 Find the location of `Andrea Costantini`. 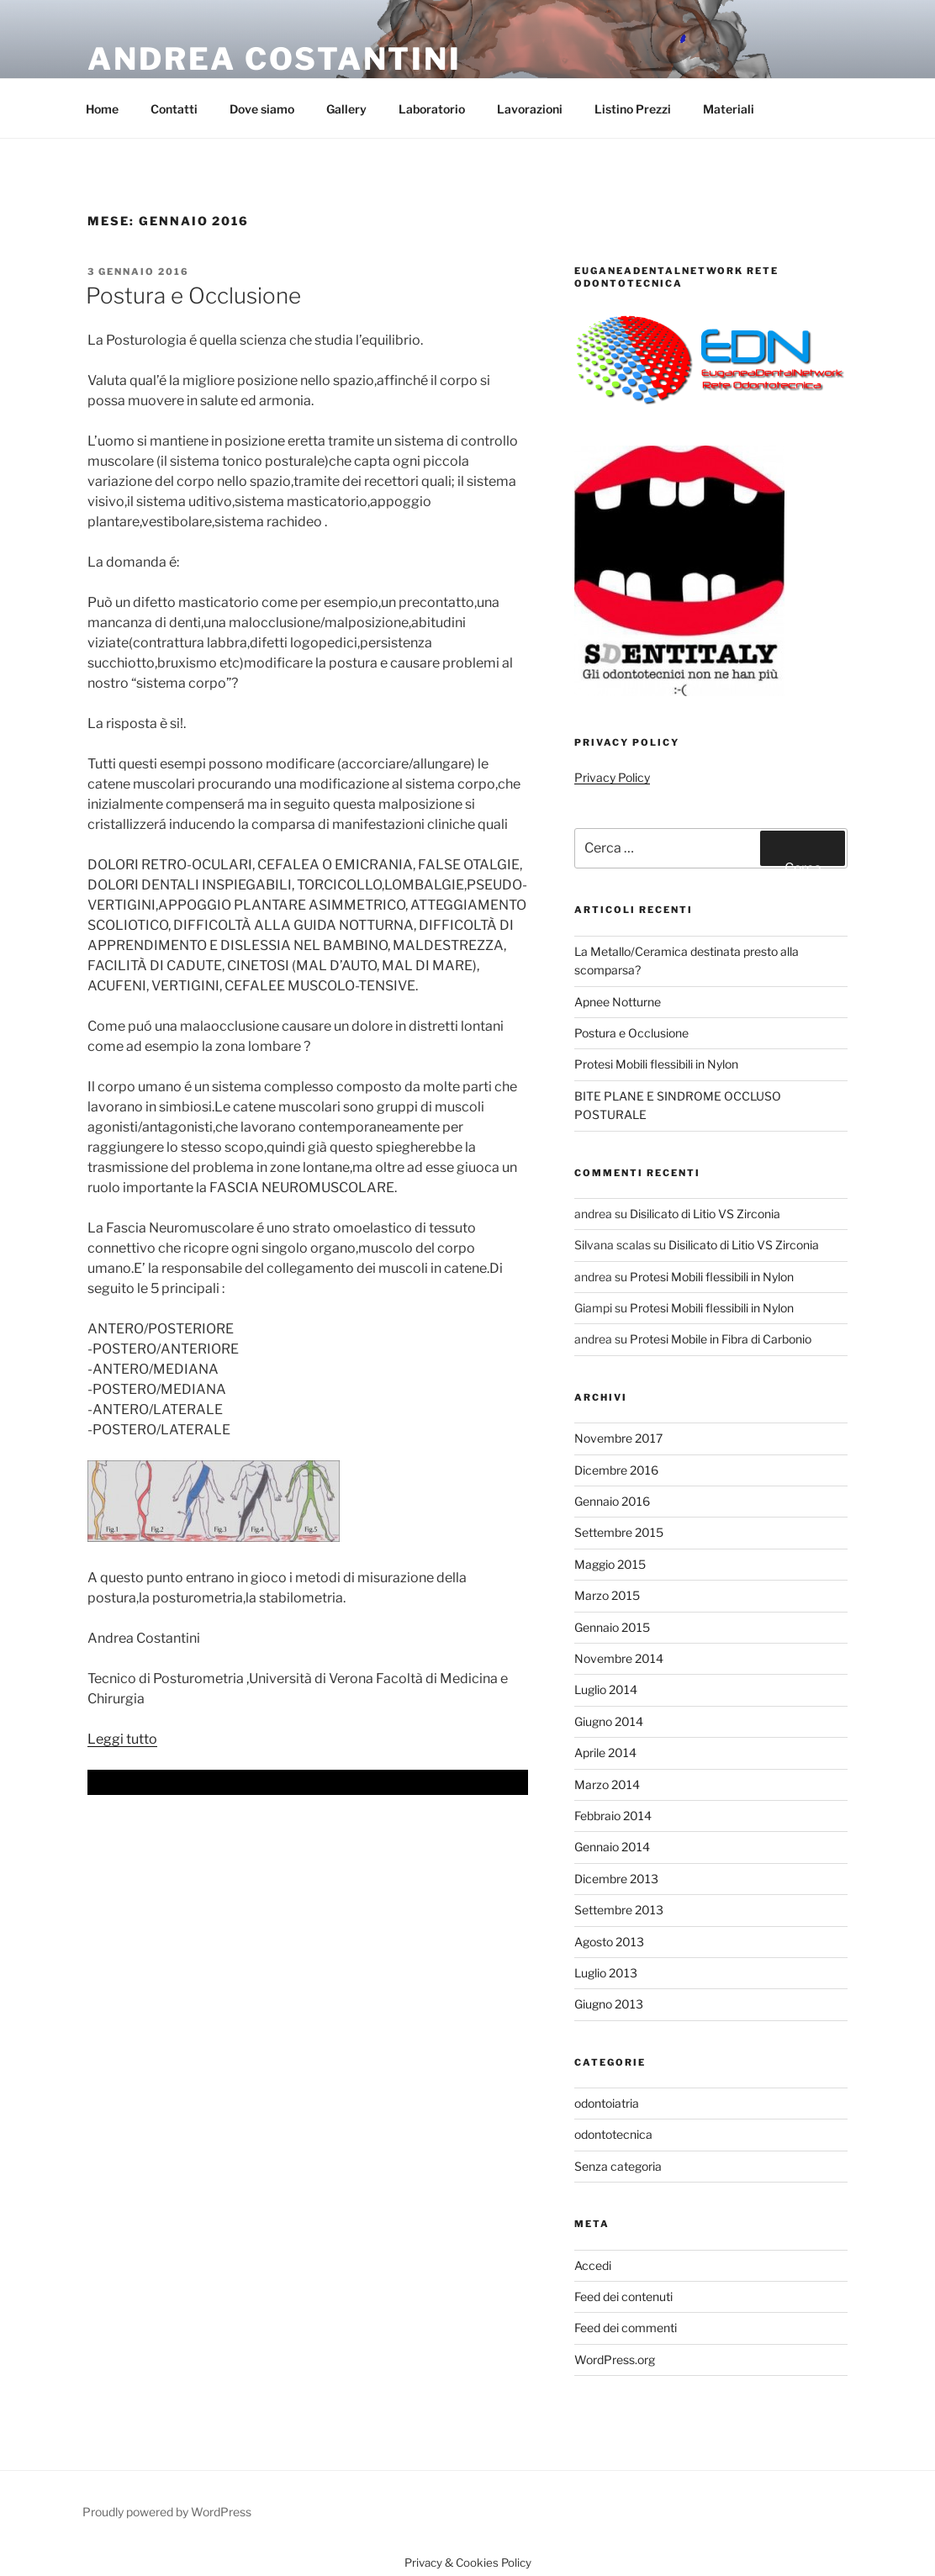

Andrea Costantini is located at coordinates (274, 58).